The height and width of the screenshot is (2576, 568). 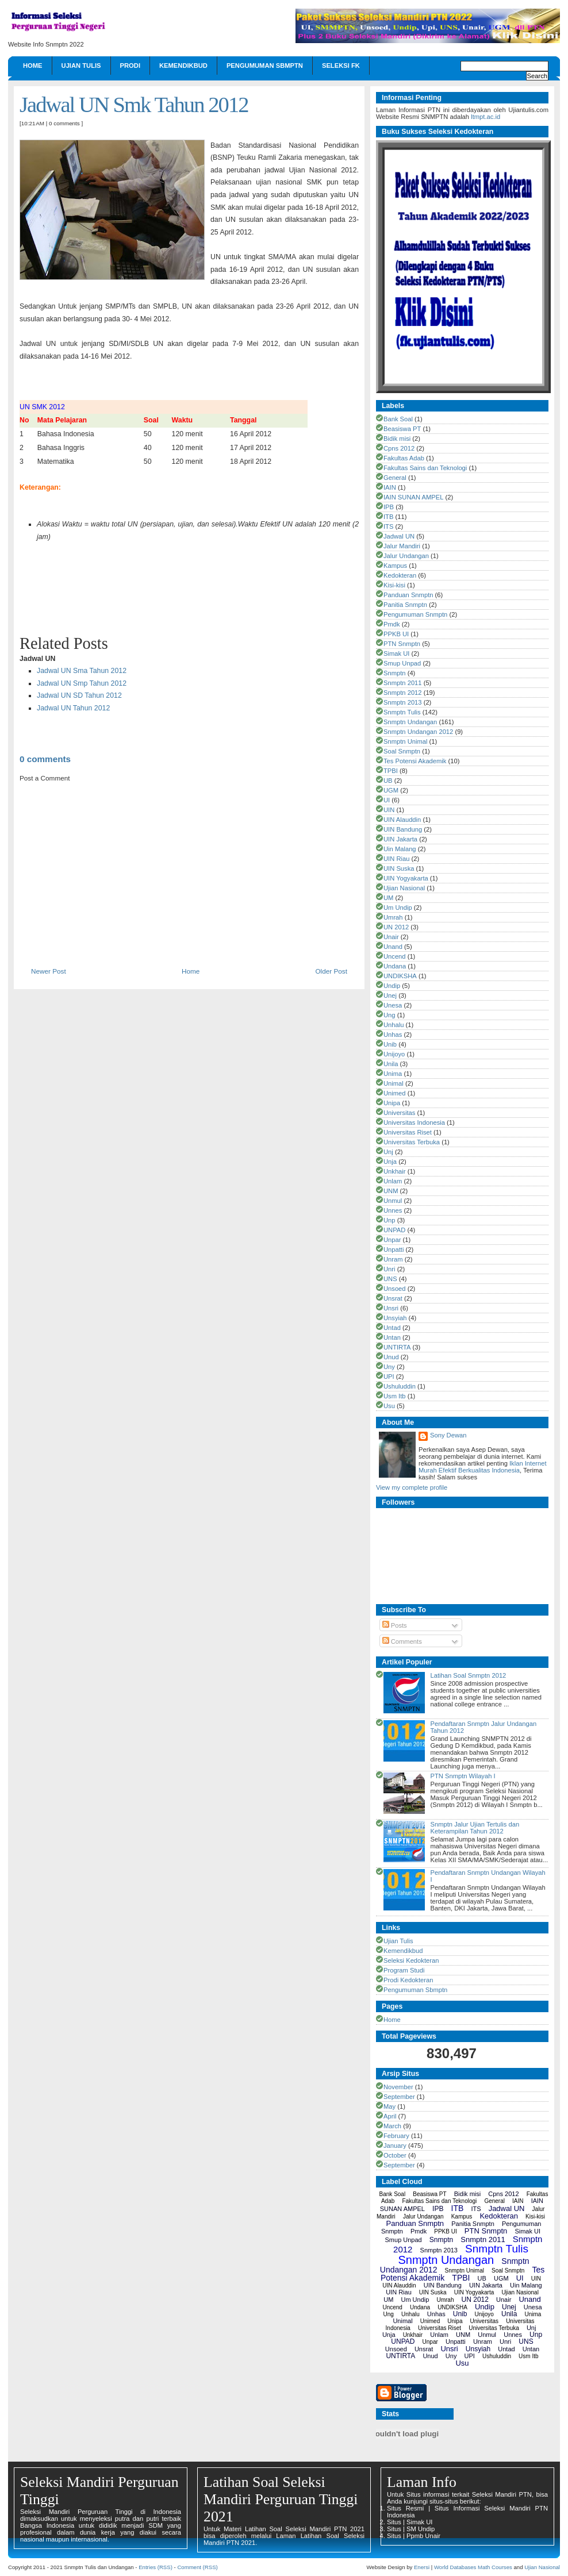 What do you see at coordinates (388, 526) in the screenshot?
I see `ITS` at bounding box center [388, 526].